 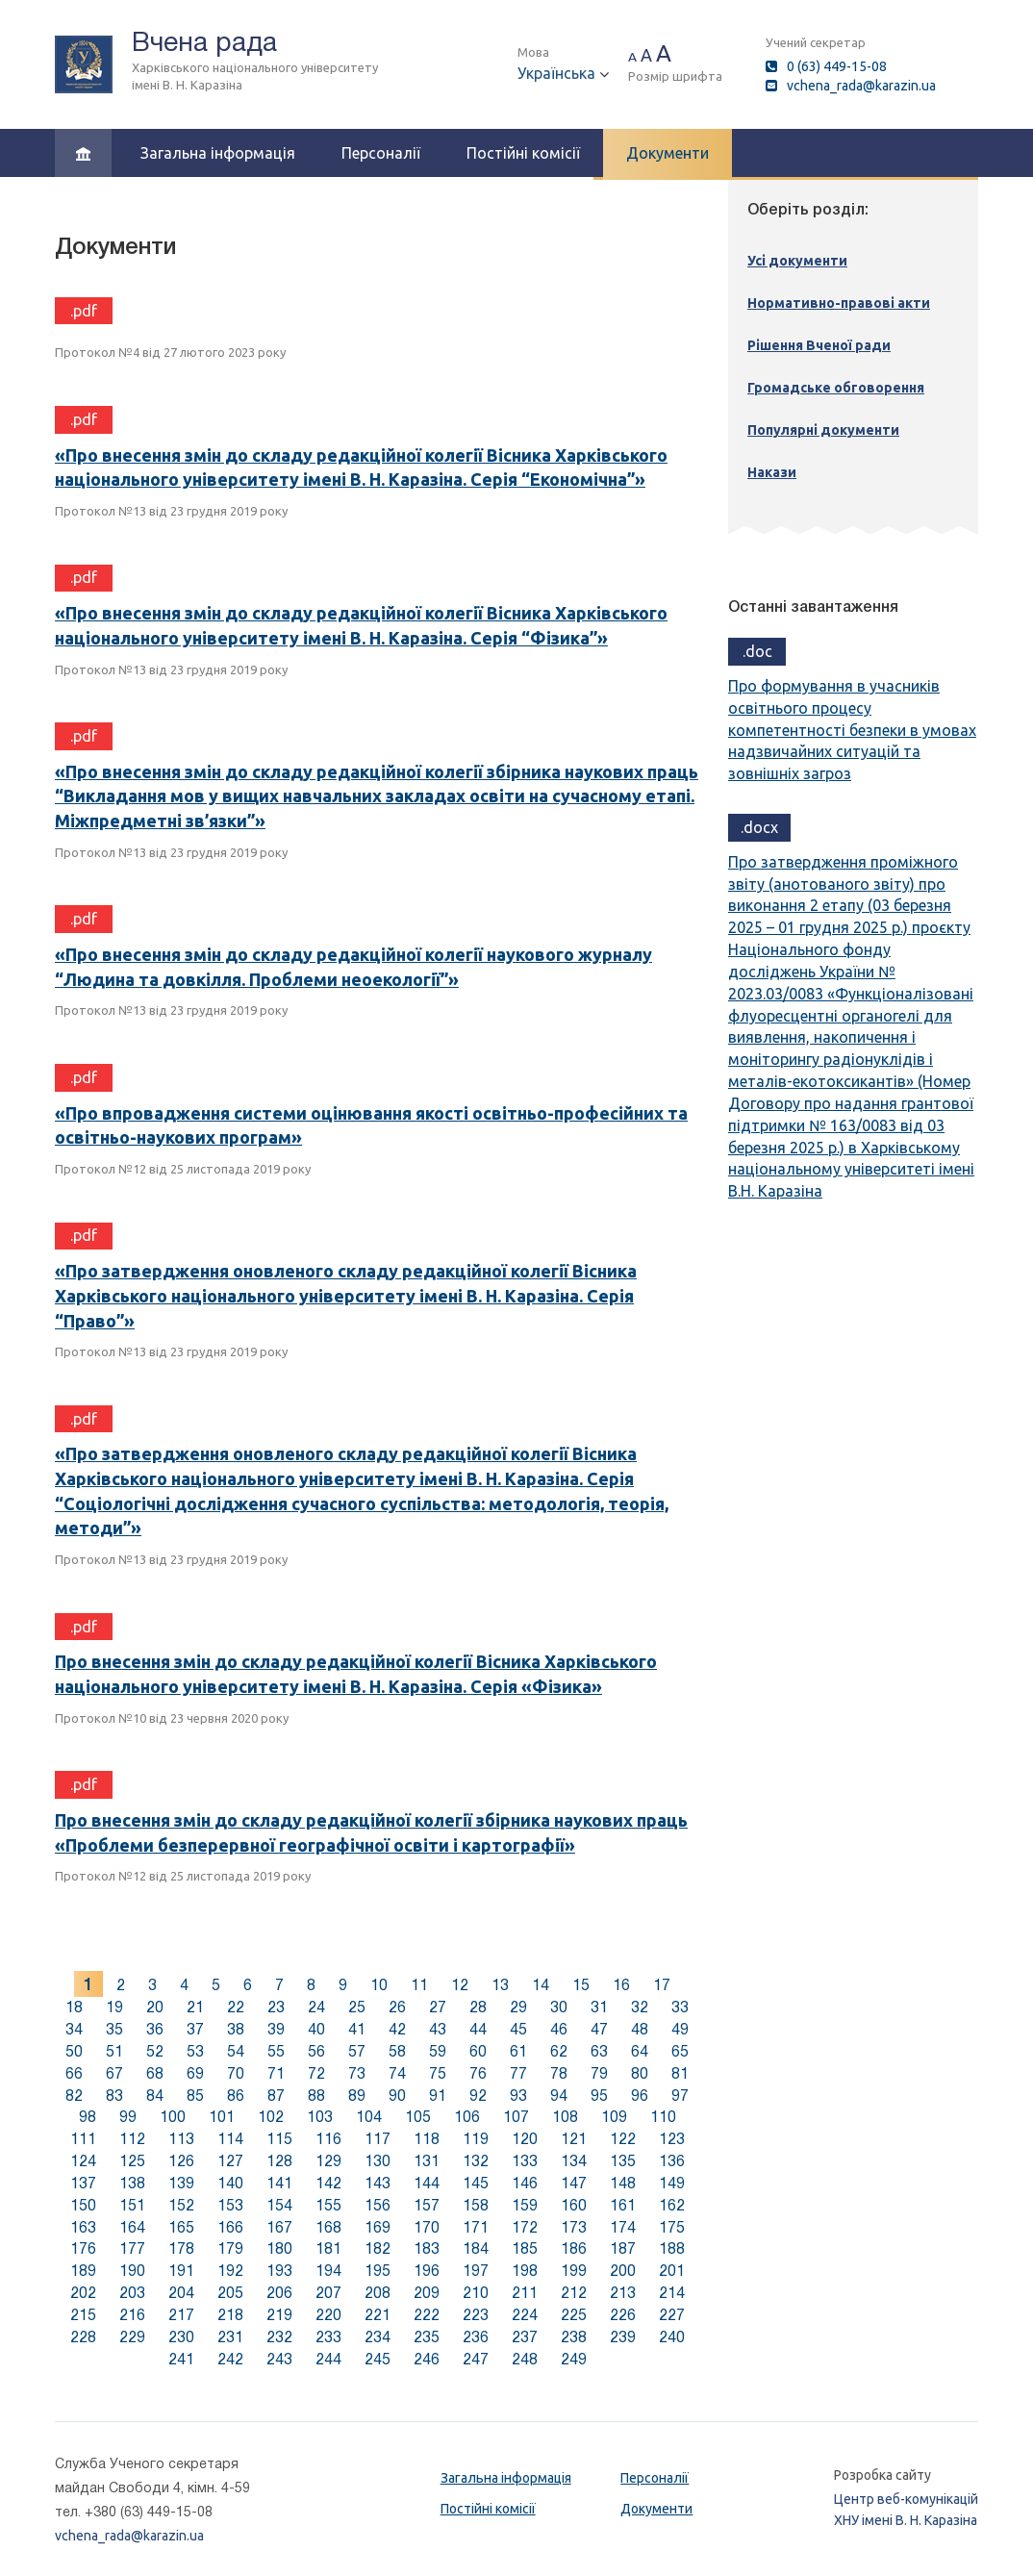 What do you see at coordinates (418, 2117) in the screenshot?
I see `105` at bounding box center [418, 2117].